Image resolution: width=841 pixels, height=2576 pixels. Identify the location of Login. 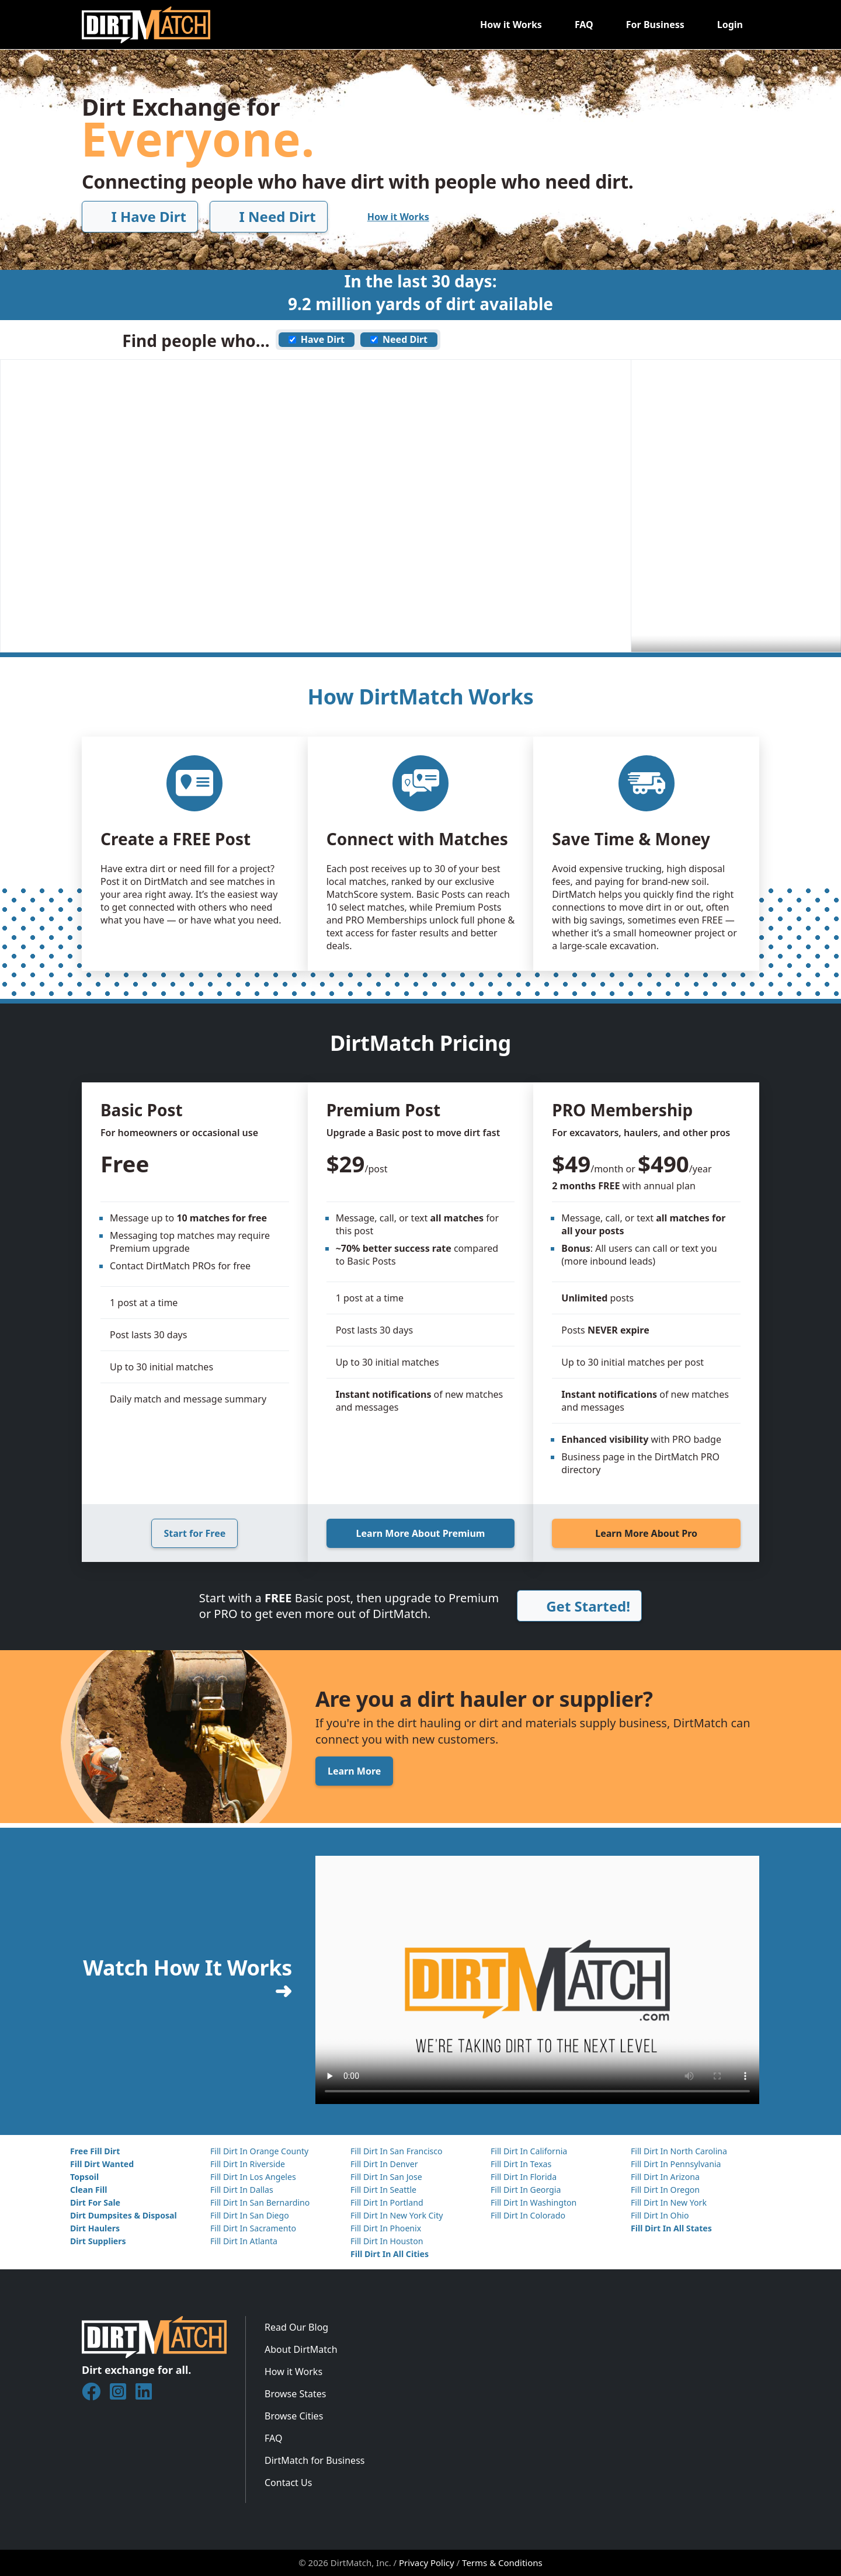
(730, 24).